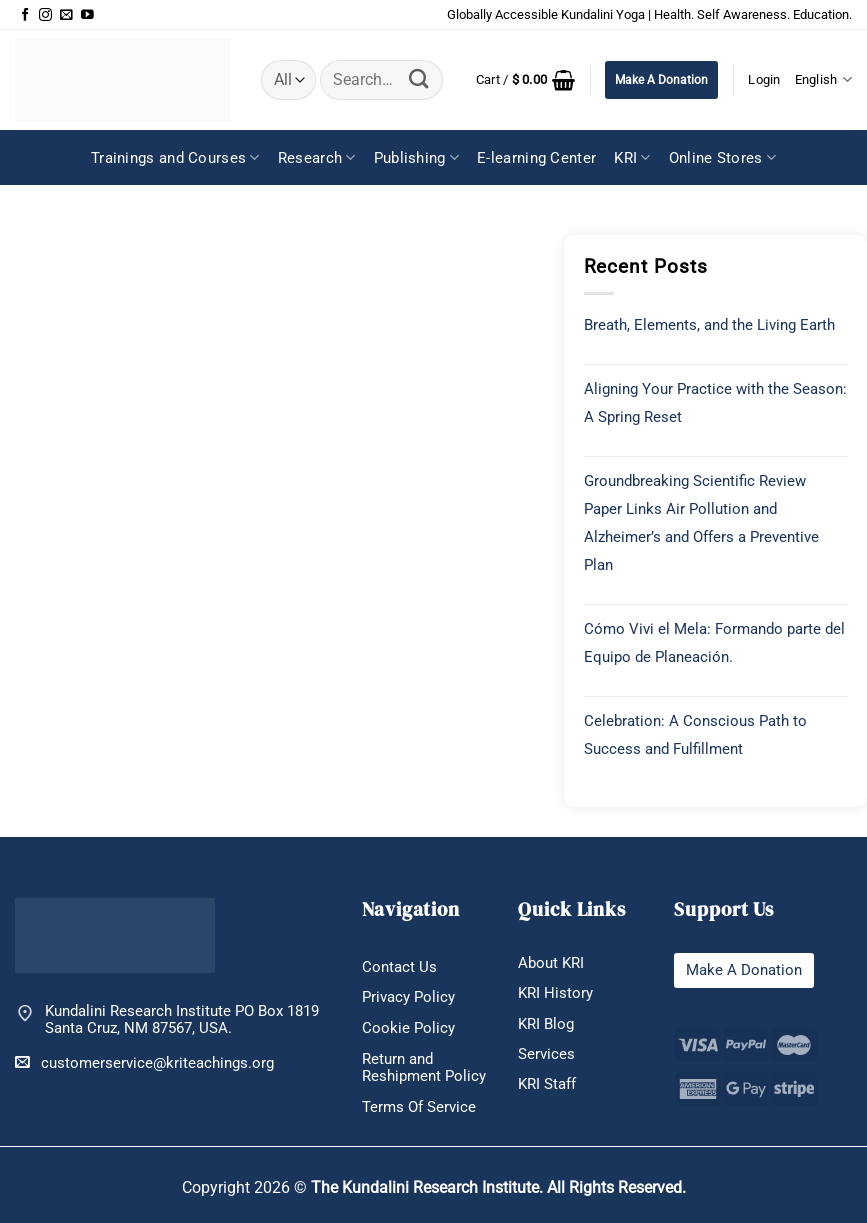  Describe the element at coordinates (419, 1107) in the screenshot. I see `Terms Of Service` at that location.